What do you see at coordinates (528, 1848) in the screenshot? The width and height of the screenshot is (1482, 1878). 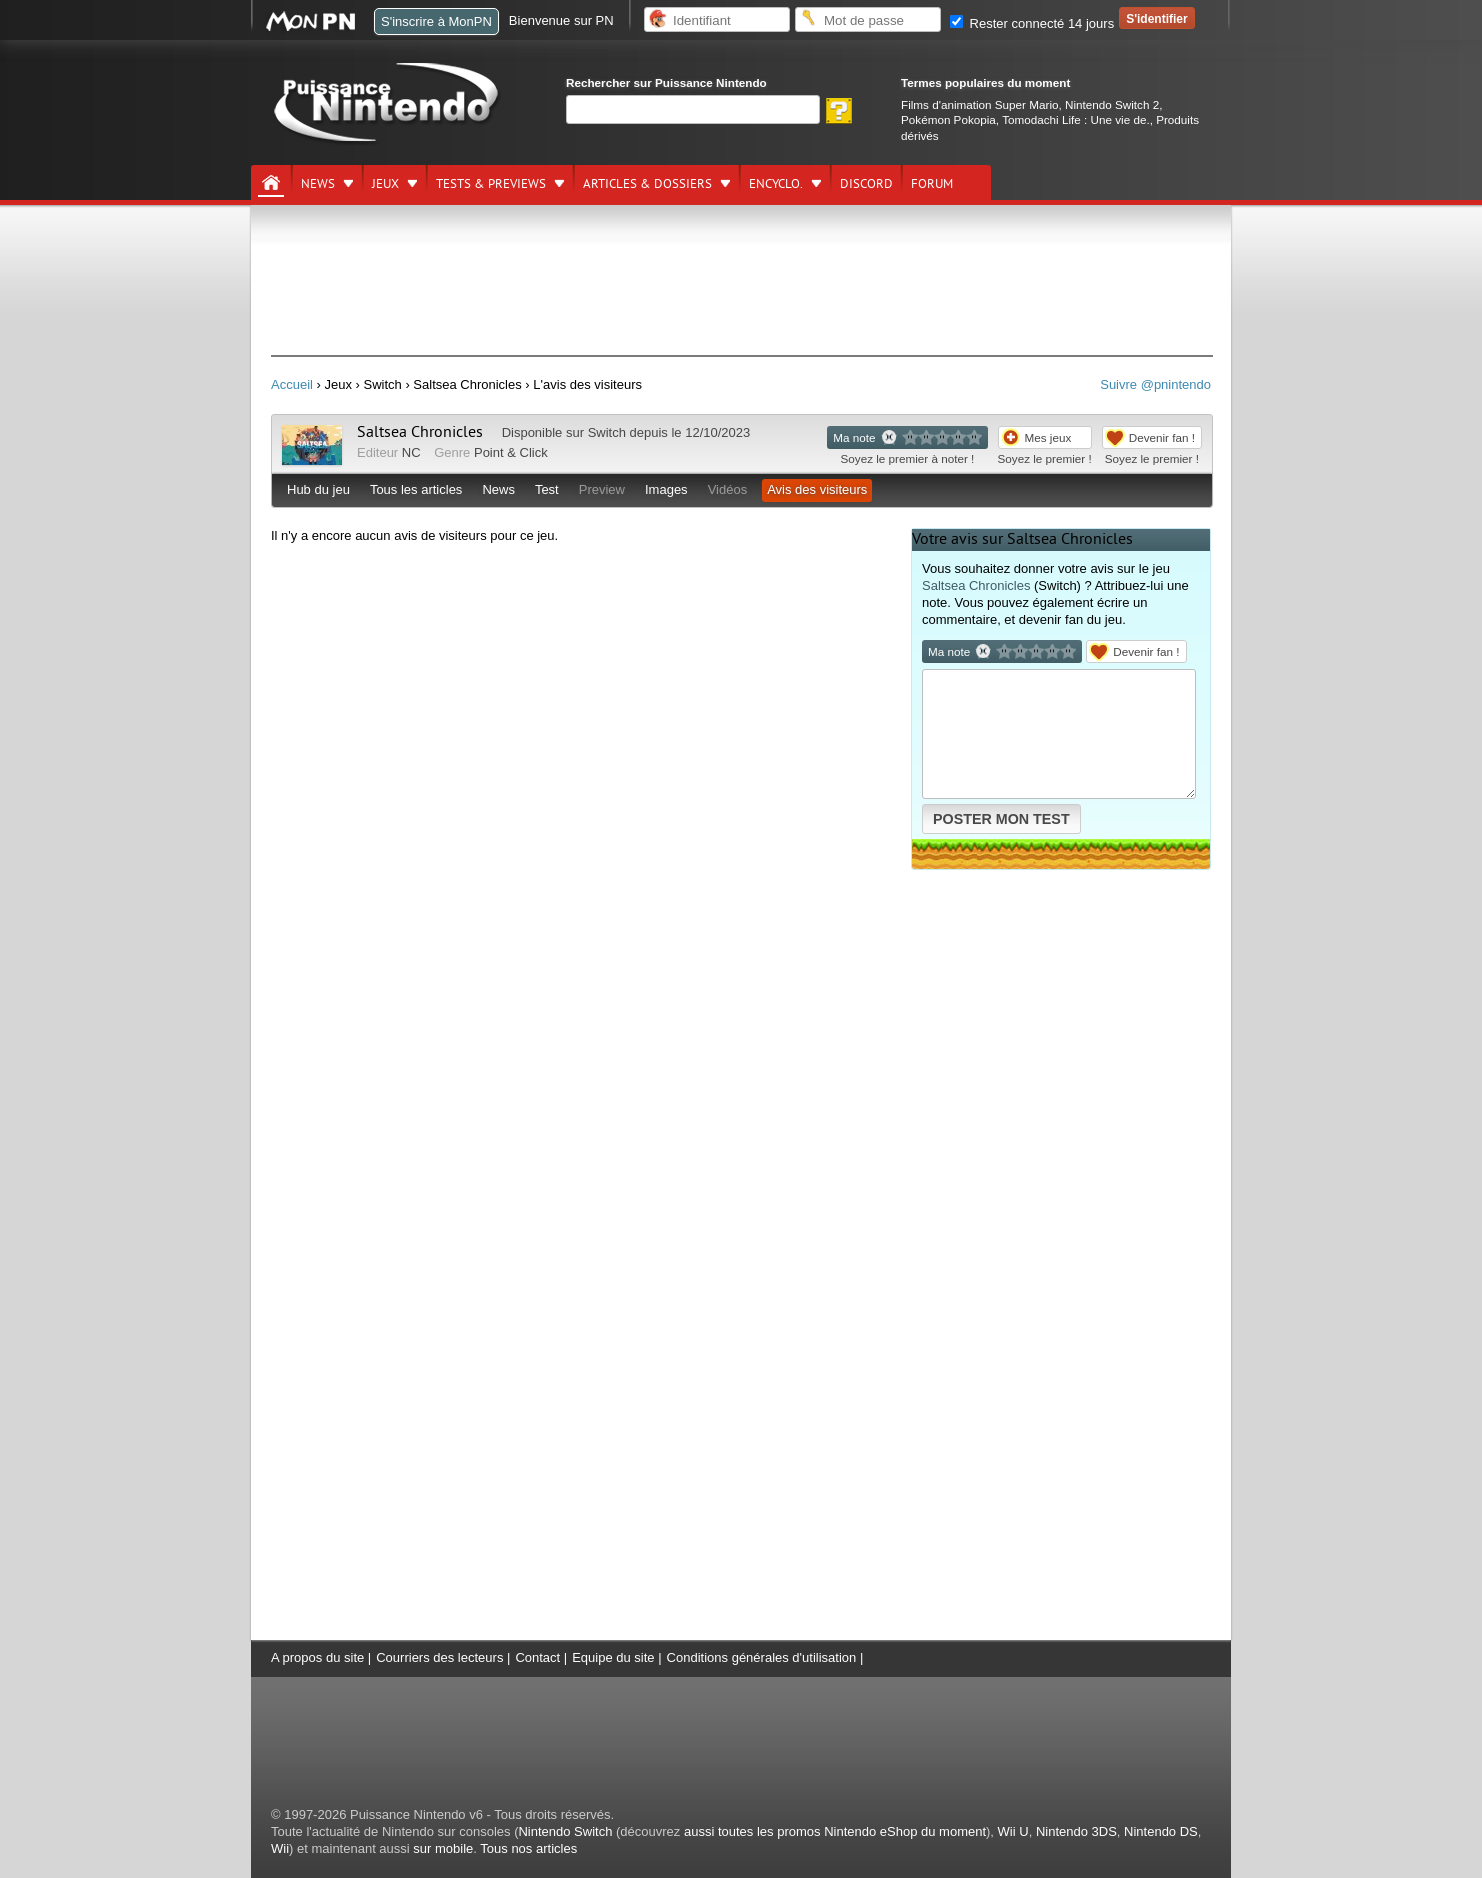 I see `Tous nos articles` at bounding box center [528, 1848].